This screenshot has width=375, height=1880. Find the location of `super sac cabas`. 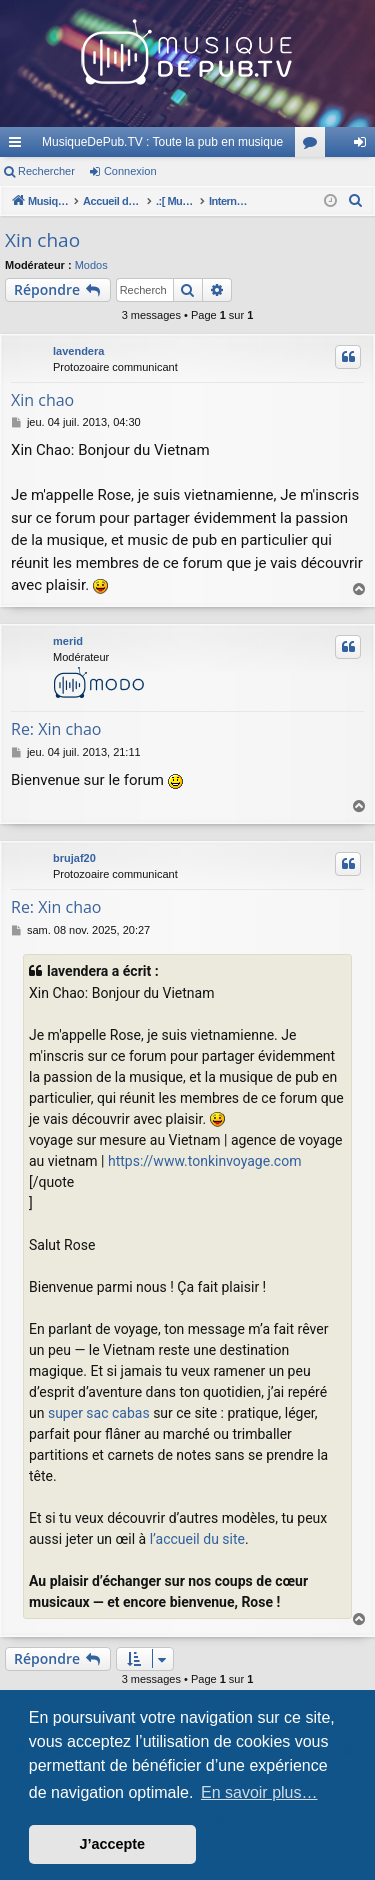

super sac cabas is located at coordinates (99, 1413).